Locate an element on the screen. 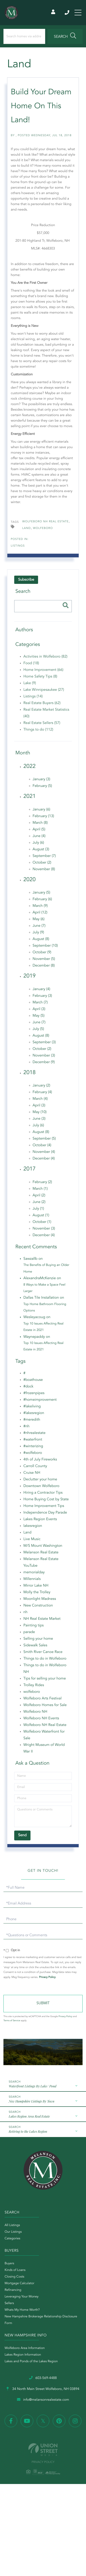  Tips for selling your home is located at coordinates (44, 1678).